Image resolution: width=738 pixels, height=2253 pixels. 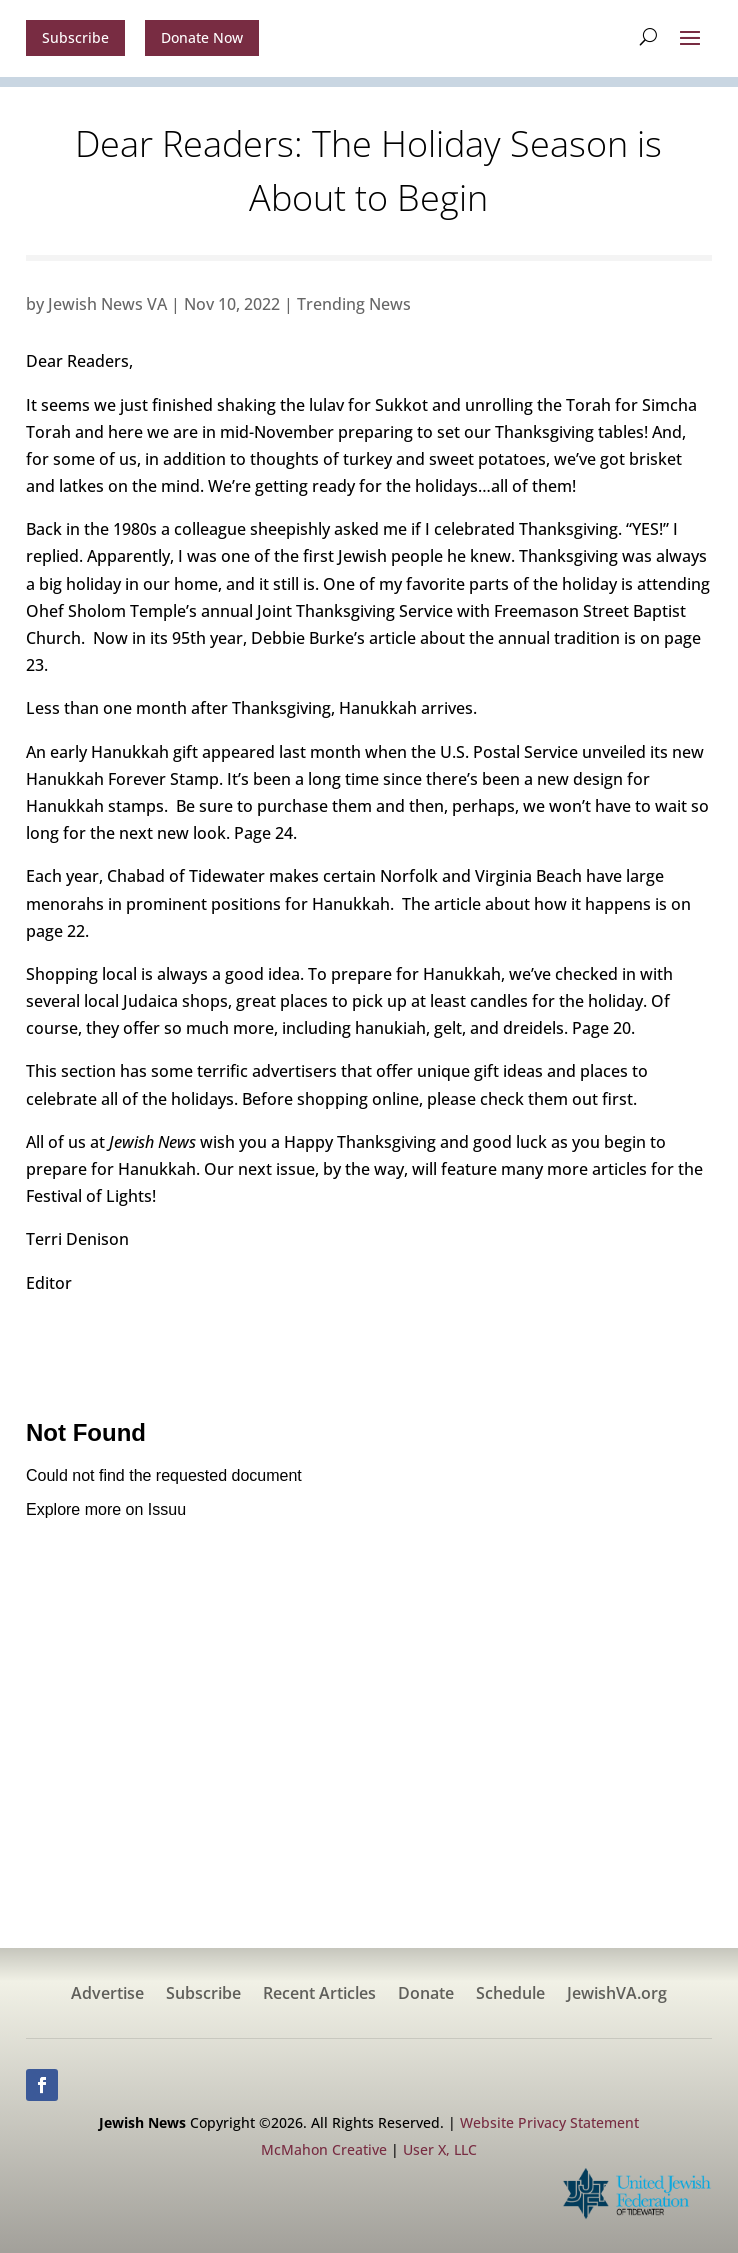 What do you see at coordinates (510, 1995) in the screenshot?
I see `Schedule` at bounding box center [510, 1995].